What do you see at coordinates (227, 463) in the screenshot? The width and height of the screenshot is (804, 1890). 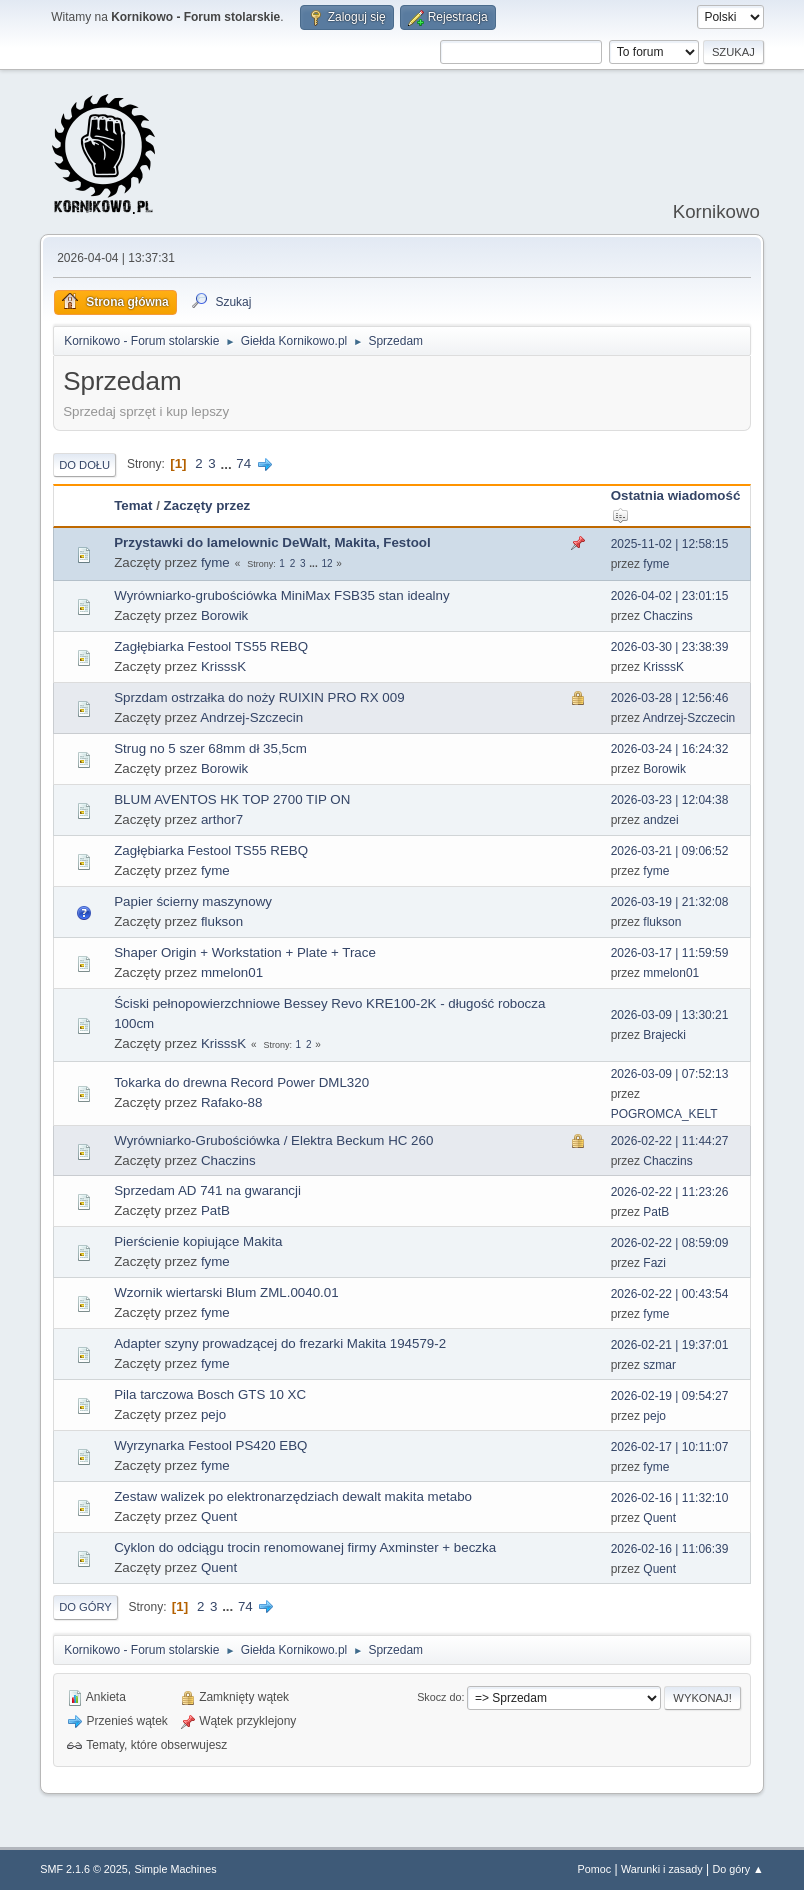 I see `...` at bounding box center [227, 463].